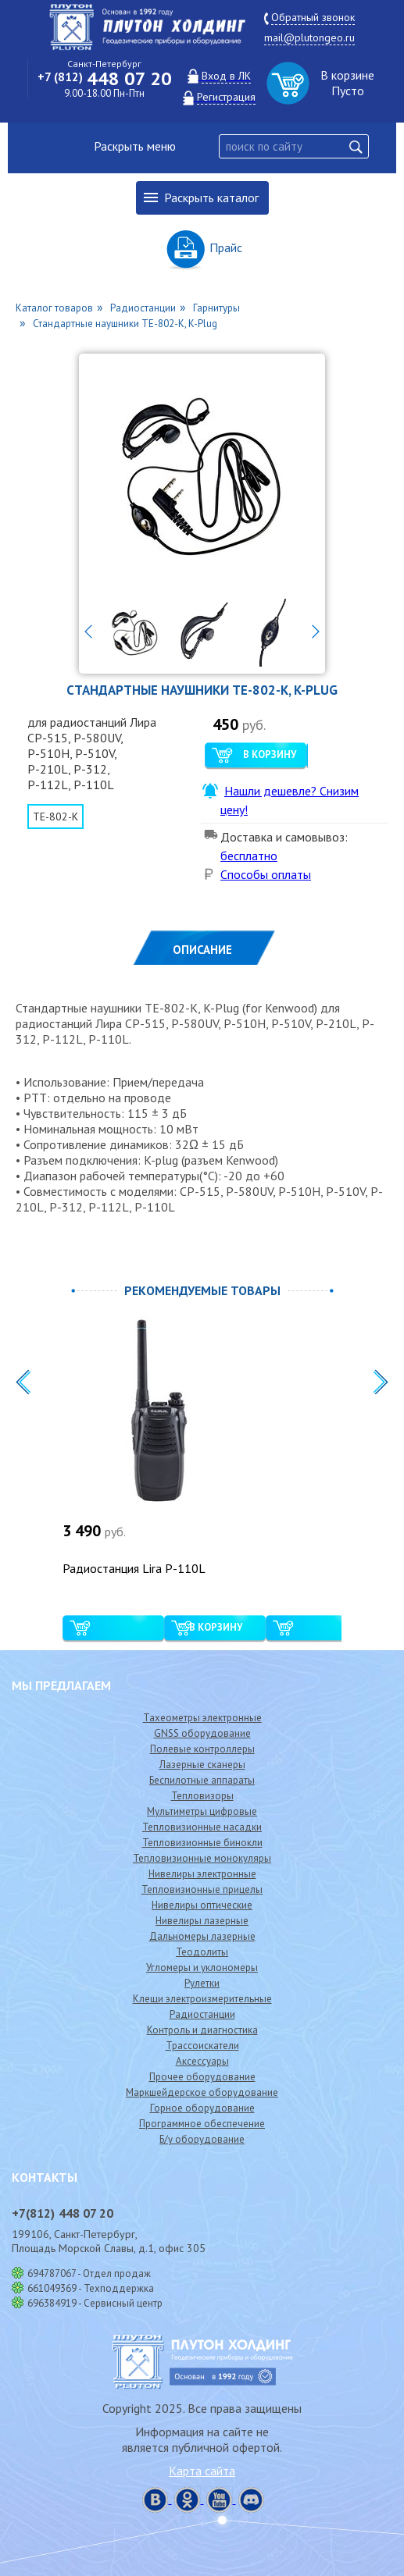 Image resolution: width=404 pixels, height=2576 pixels. What do you see at coordinates (202, 2108) in the screenshot?
I see `Горное оборудование` at bounding box center [202, 2108].